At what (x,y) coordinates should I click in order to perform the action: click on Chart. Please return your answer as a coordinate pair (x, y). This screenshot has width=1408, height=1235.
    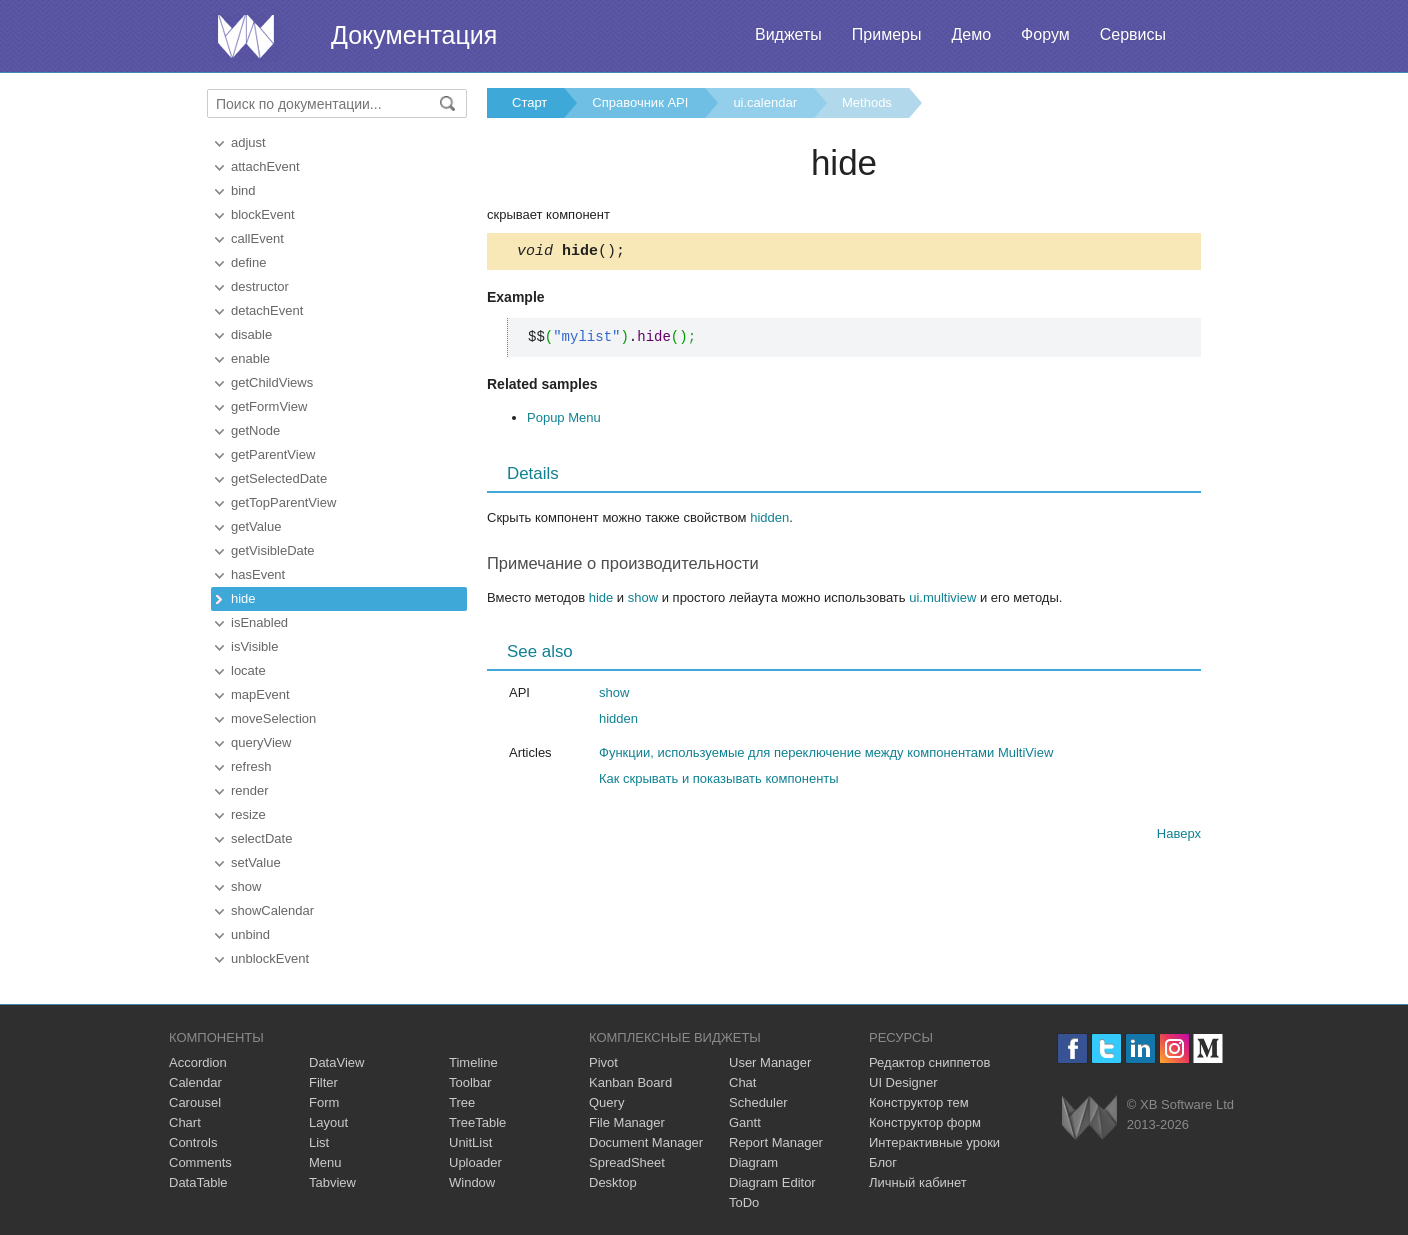
    Looking at the image, I should click on (185, 1122).